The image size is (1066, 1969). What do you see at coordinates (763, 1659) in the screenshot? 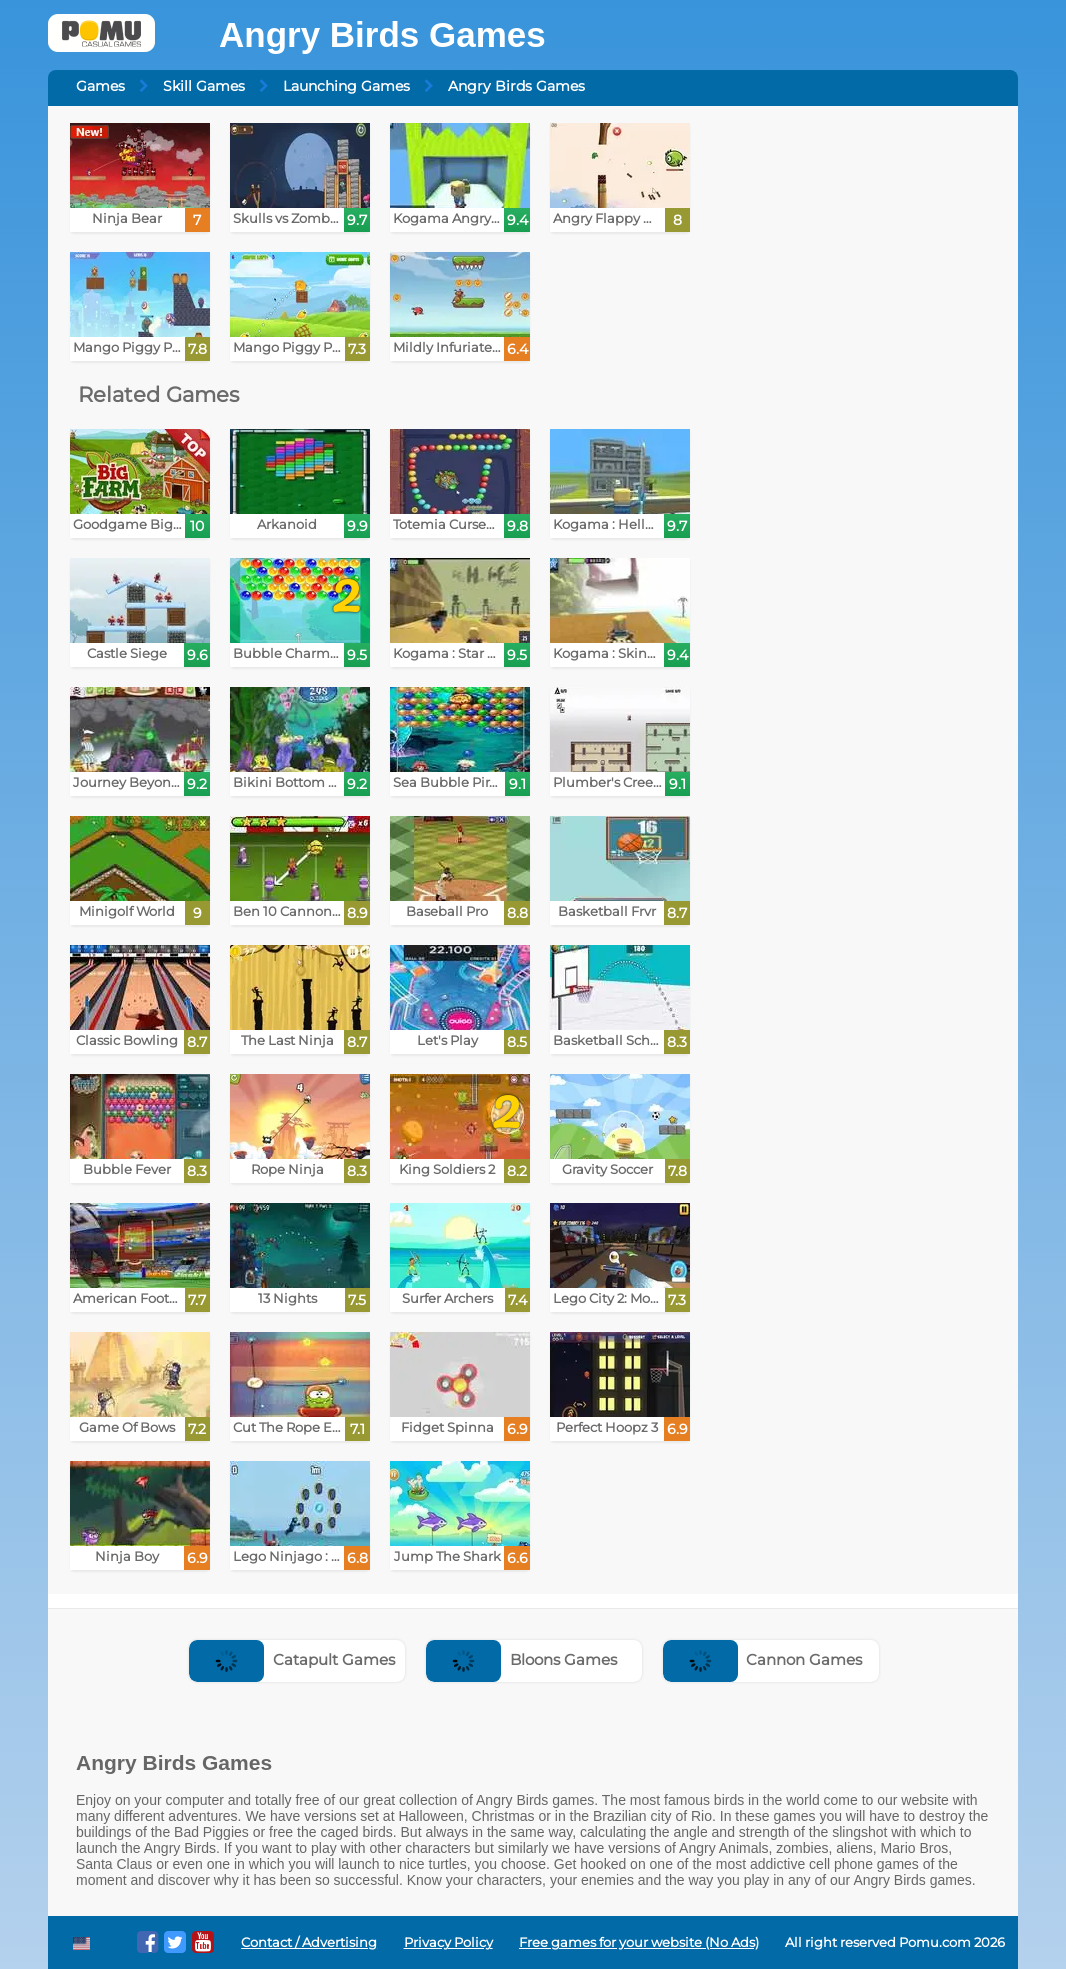
I see `Cannon Games` at bounding box center [763, 1659].